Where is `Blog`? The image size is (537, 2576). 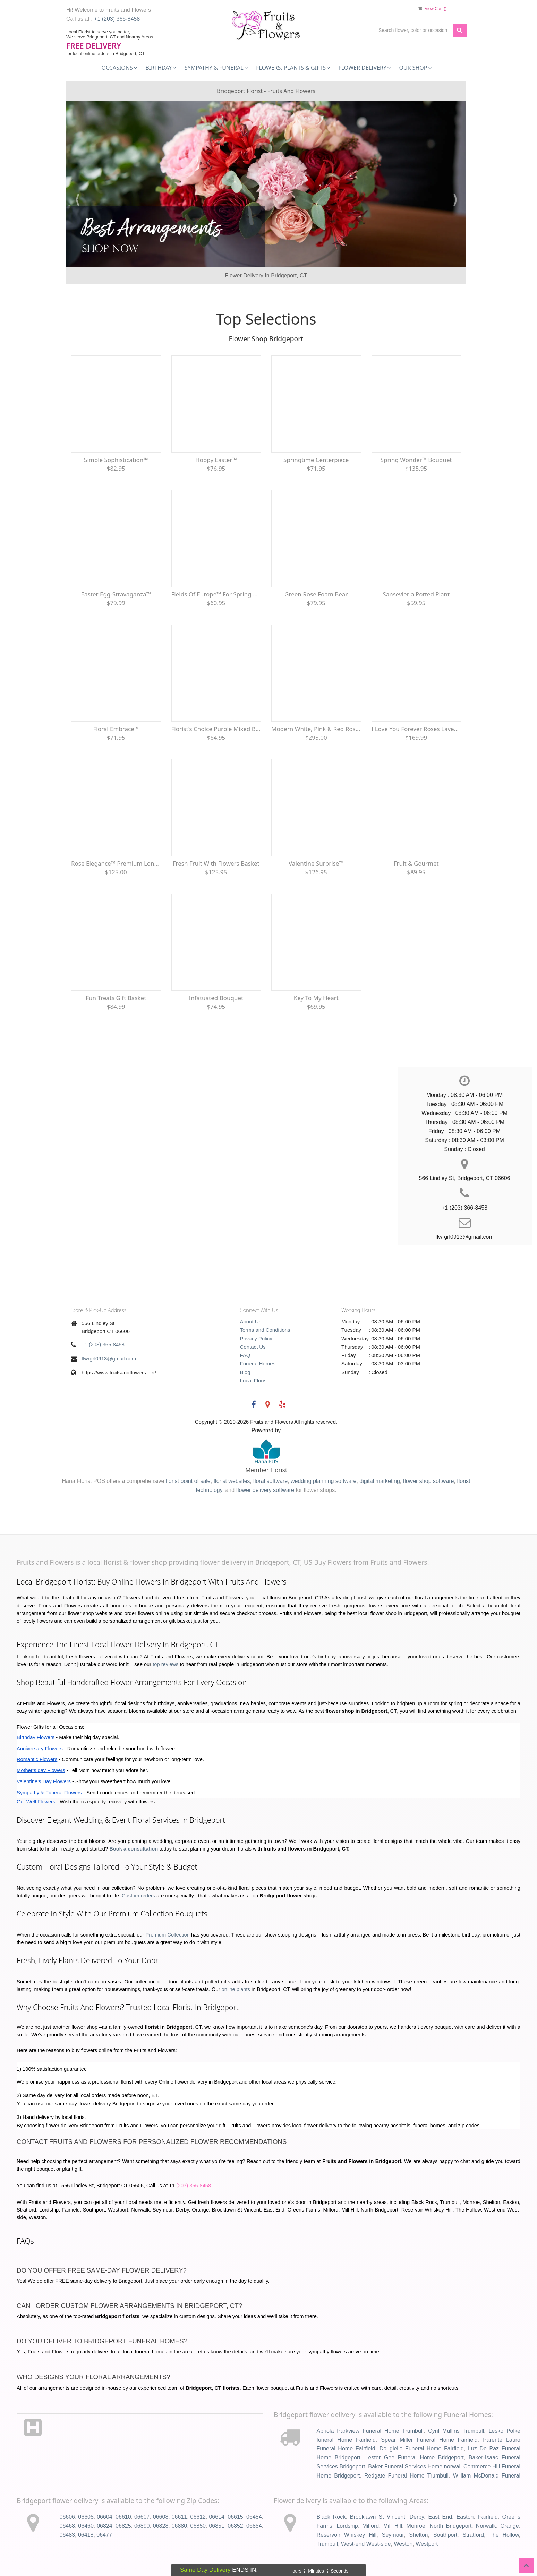
Blog is located at coordinates (245, 1372).